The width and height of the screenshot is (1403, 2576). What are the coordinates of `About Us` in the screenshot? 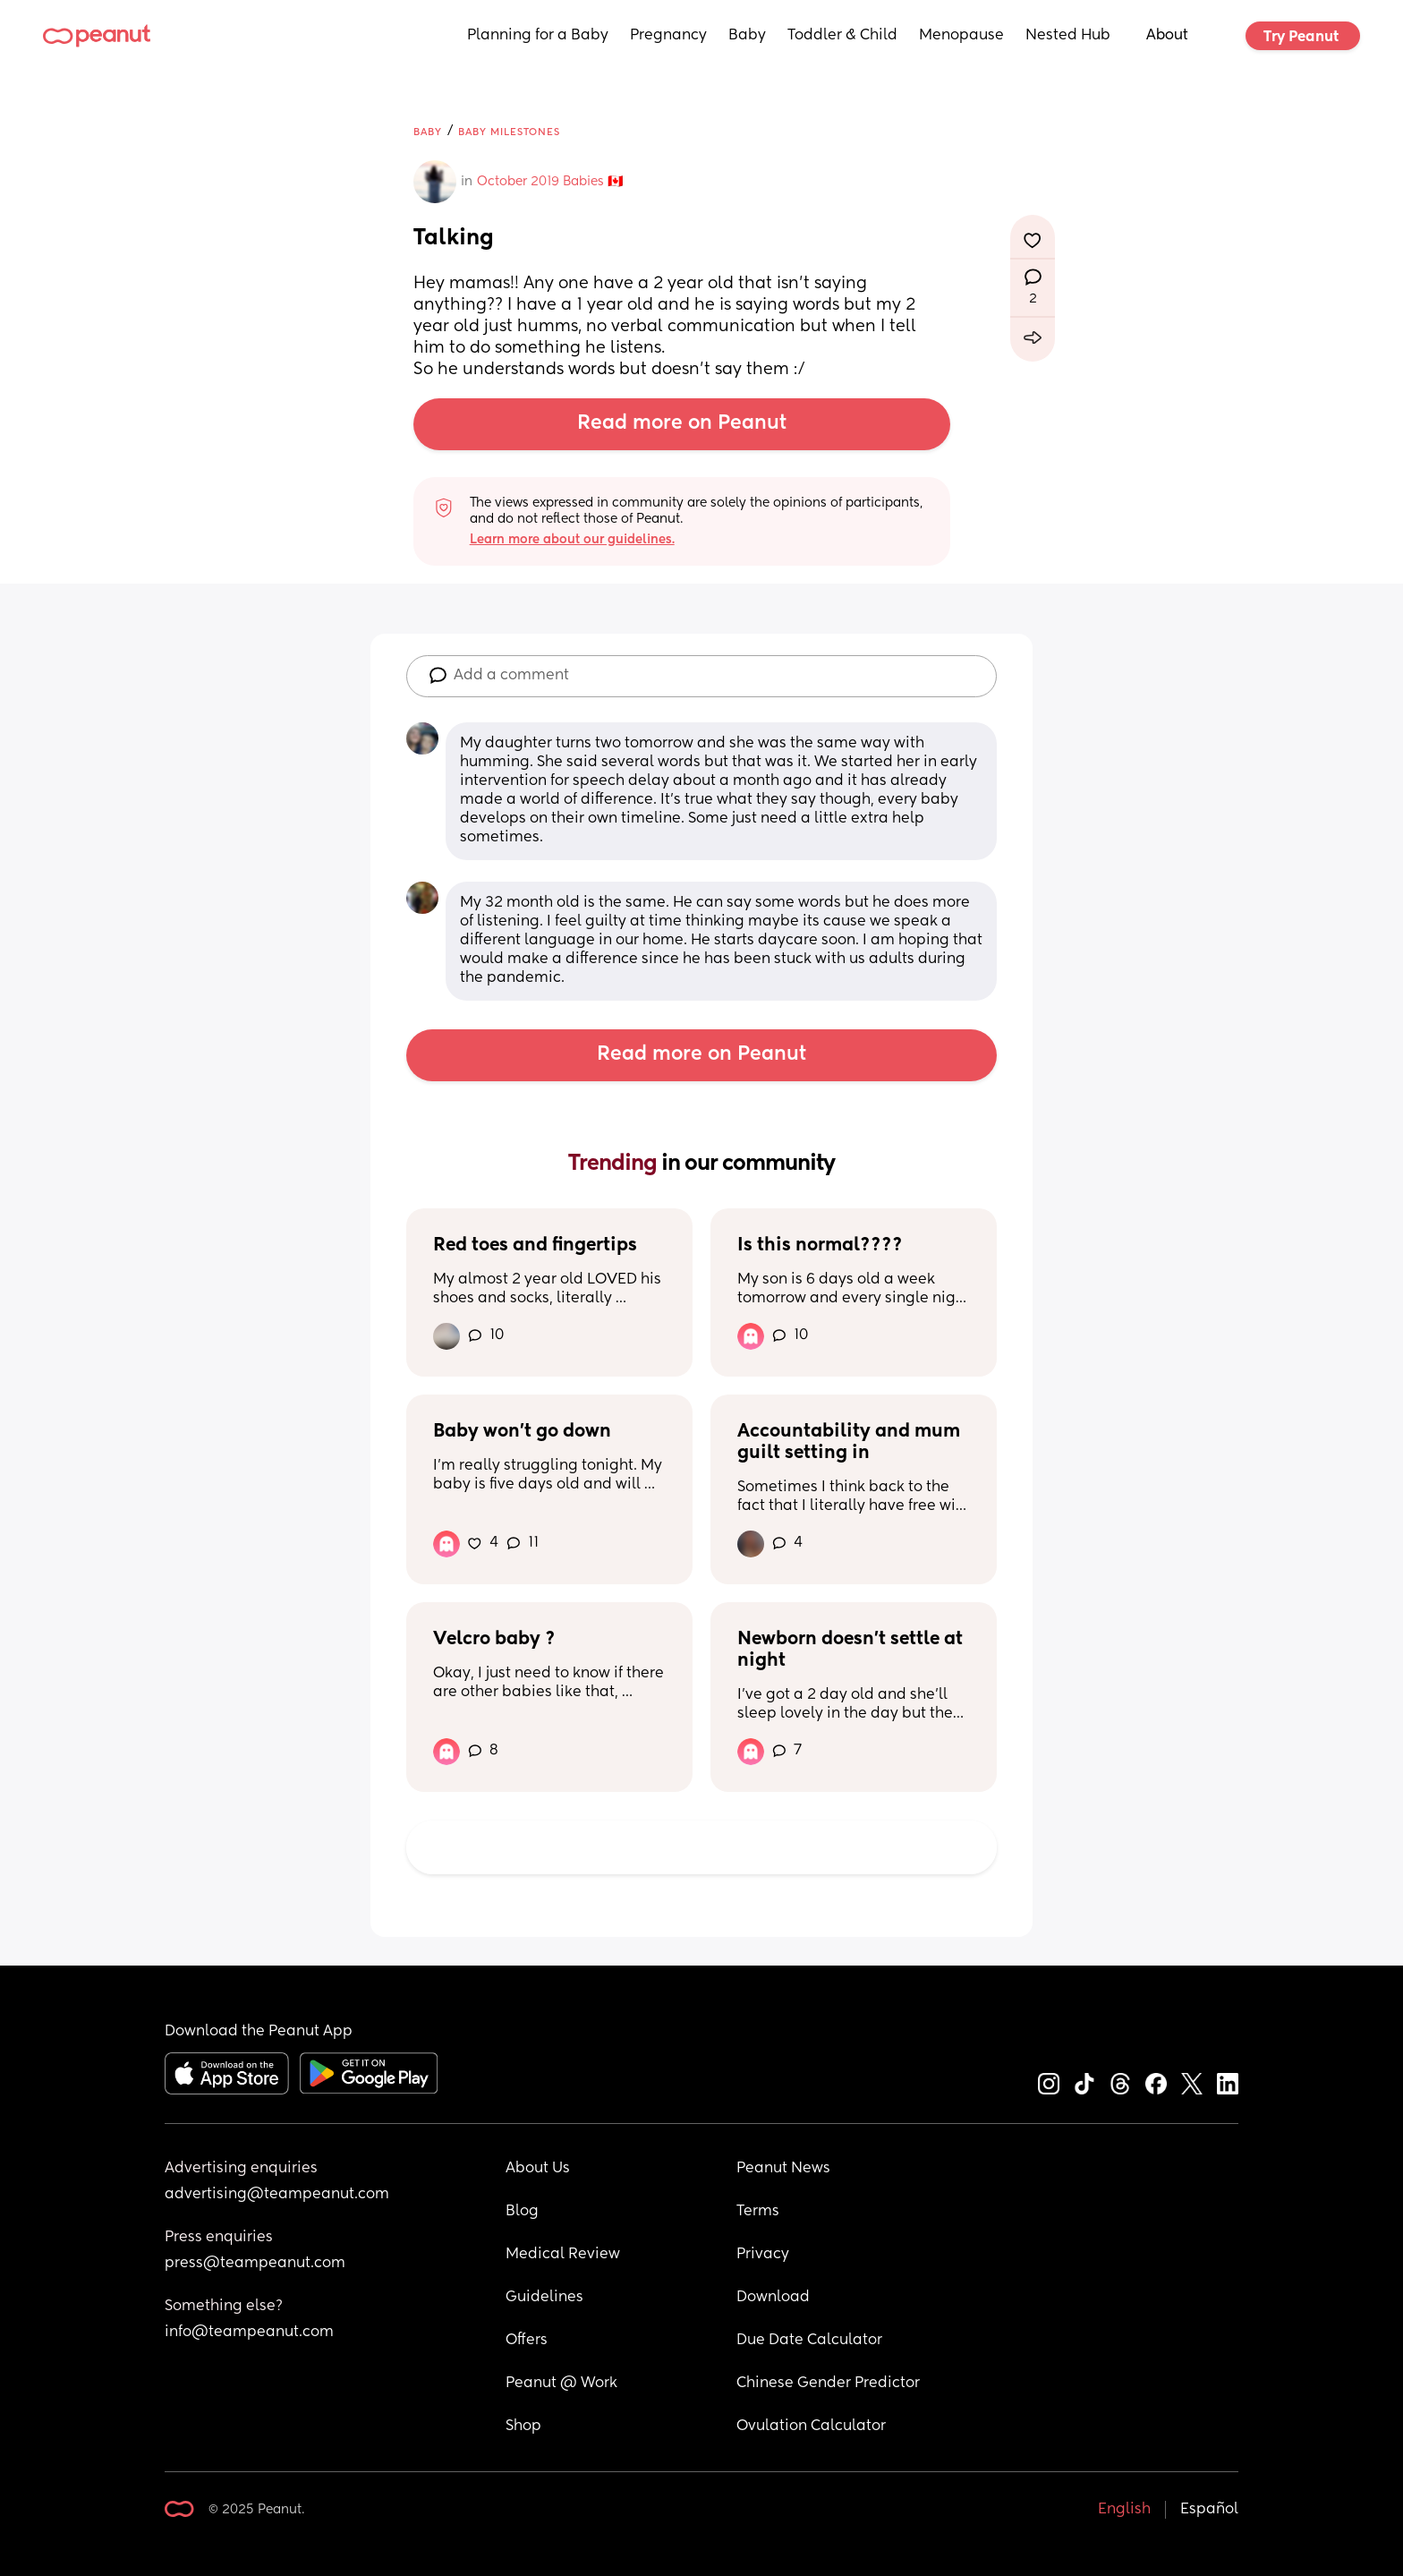 It's located at (538, 2169).